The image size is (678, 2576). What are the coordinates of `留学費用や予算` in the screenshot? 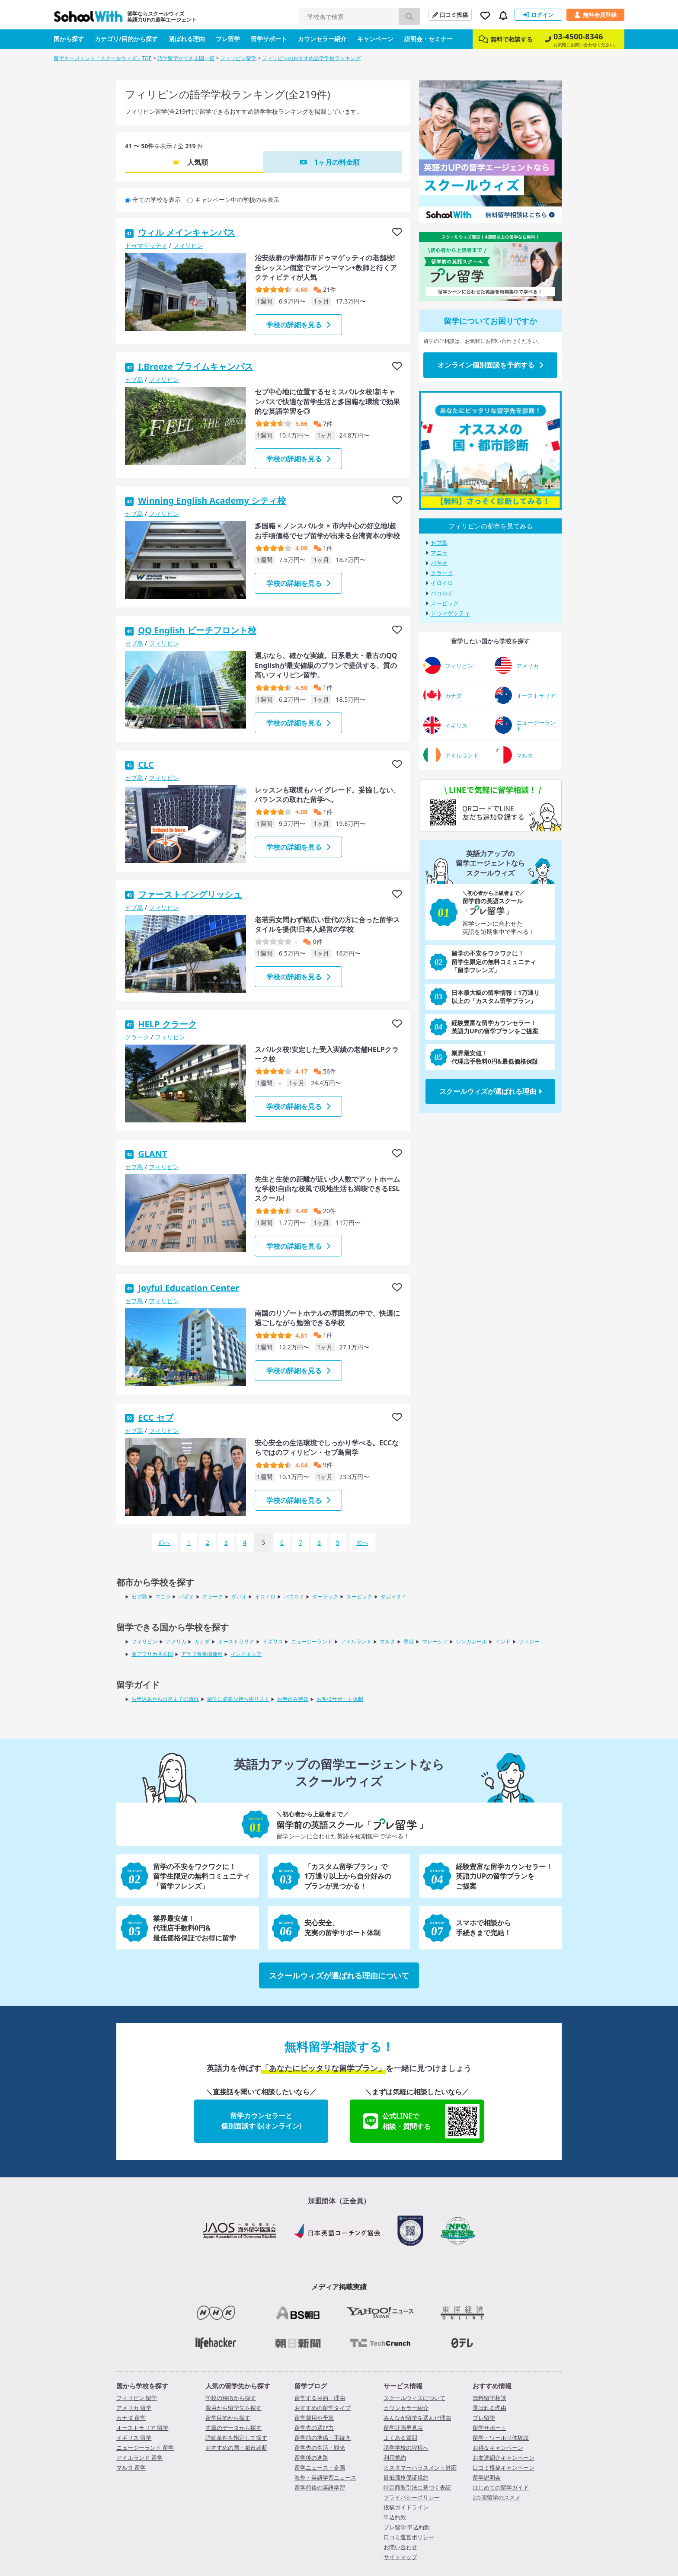 It's located at (314, 2418).